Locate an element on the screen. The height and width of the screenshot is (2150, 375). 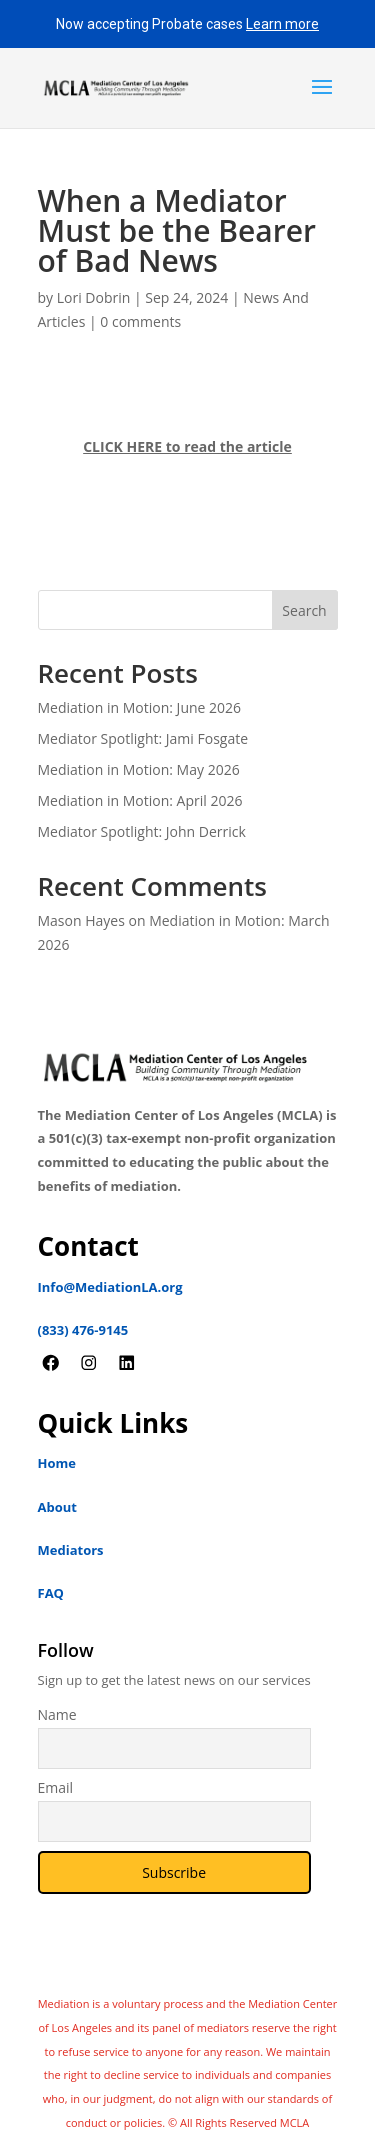
Home is located at coordinates (57, 1463).